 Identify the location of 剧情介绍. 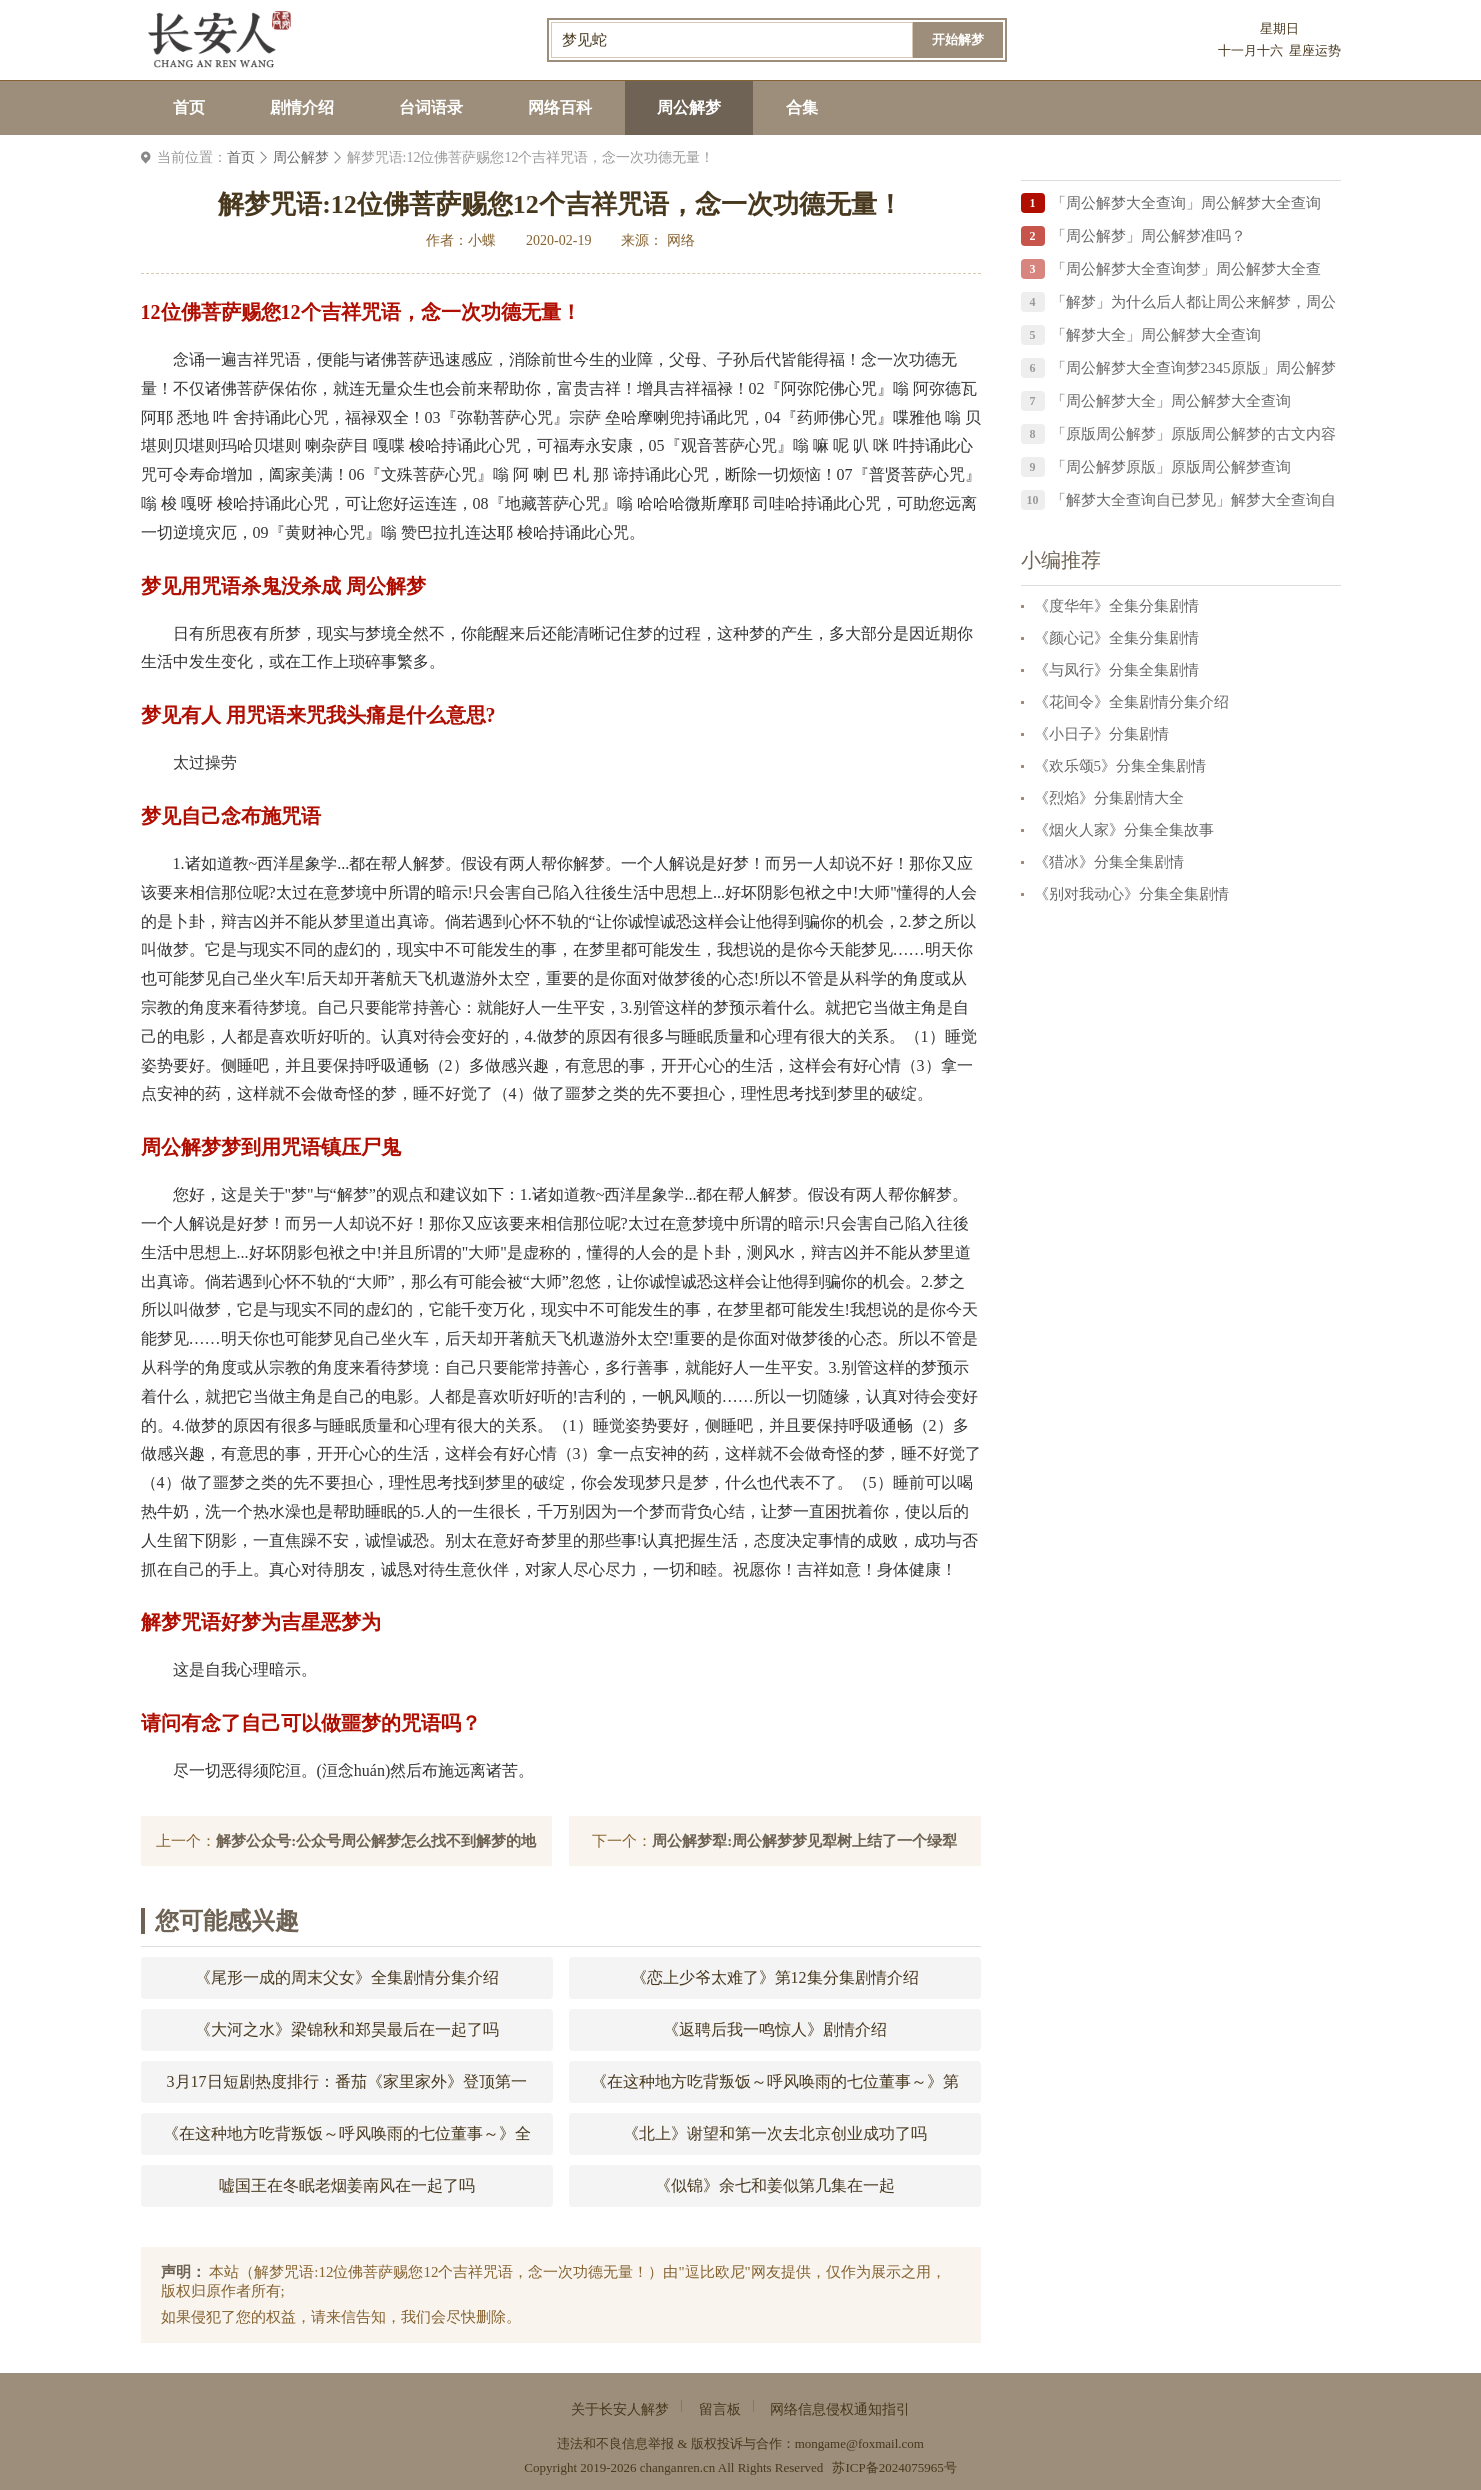
(302, 107).